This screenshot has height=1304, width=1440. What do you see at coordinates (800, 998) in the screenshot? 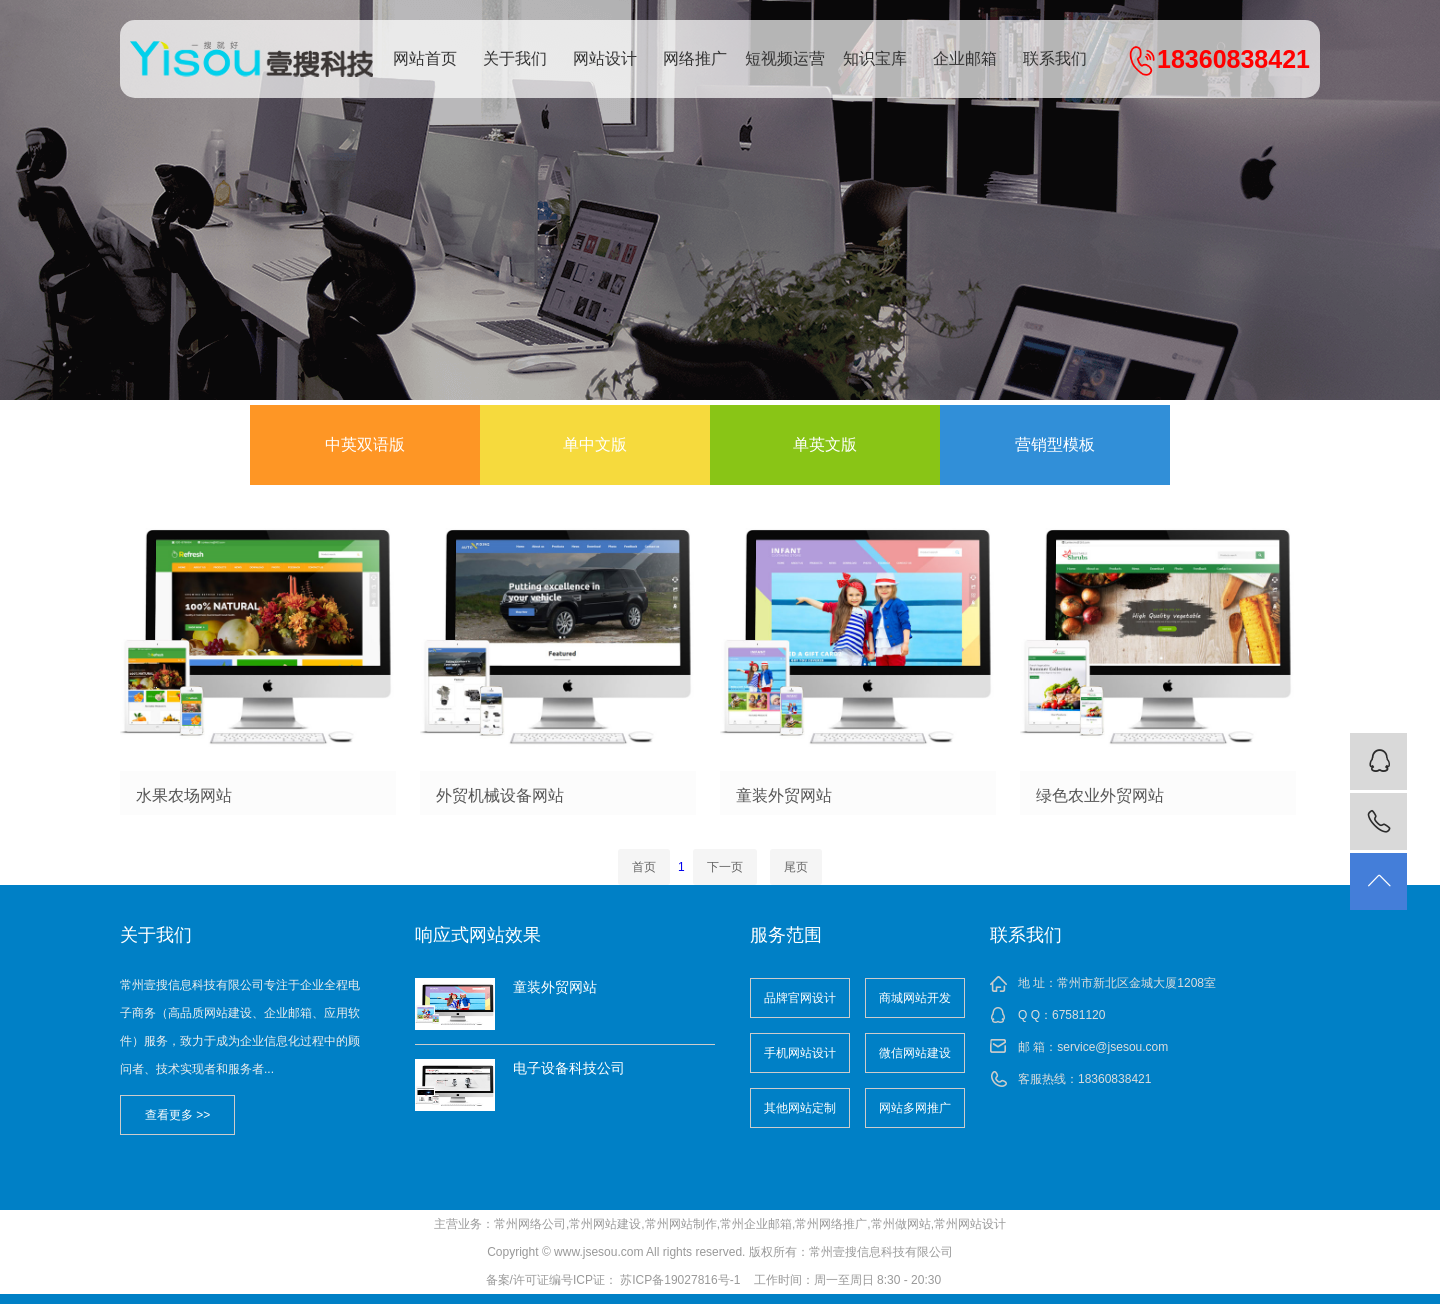
I see `品牌官网设计` at bounding box center [800, 998].